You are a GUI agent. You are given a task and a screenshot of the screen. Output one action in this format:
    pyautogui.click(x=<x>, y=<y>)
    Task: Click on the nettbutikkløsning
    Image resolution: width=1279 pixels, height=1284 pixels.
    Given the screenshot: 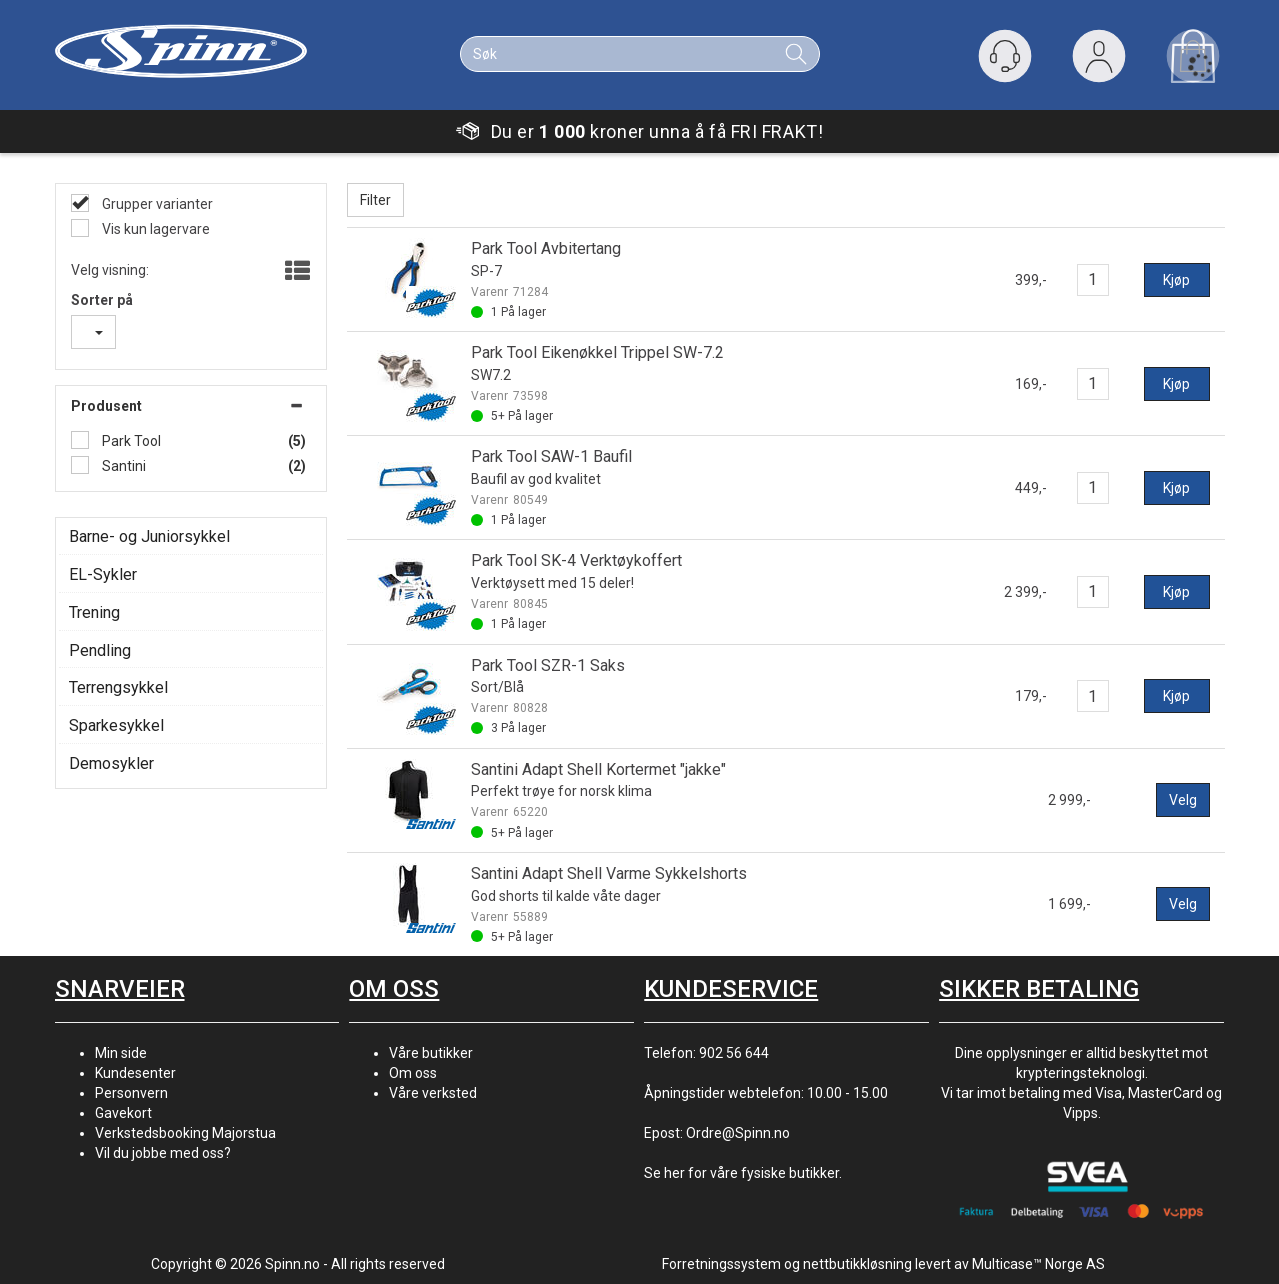 What is the action you would take?
    pyautogui.click(x=857, y=1264)
    